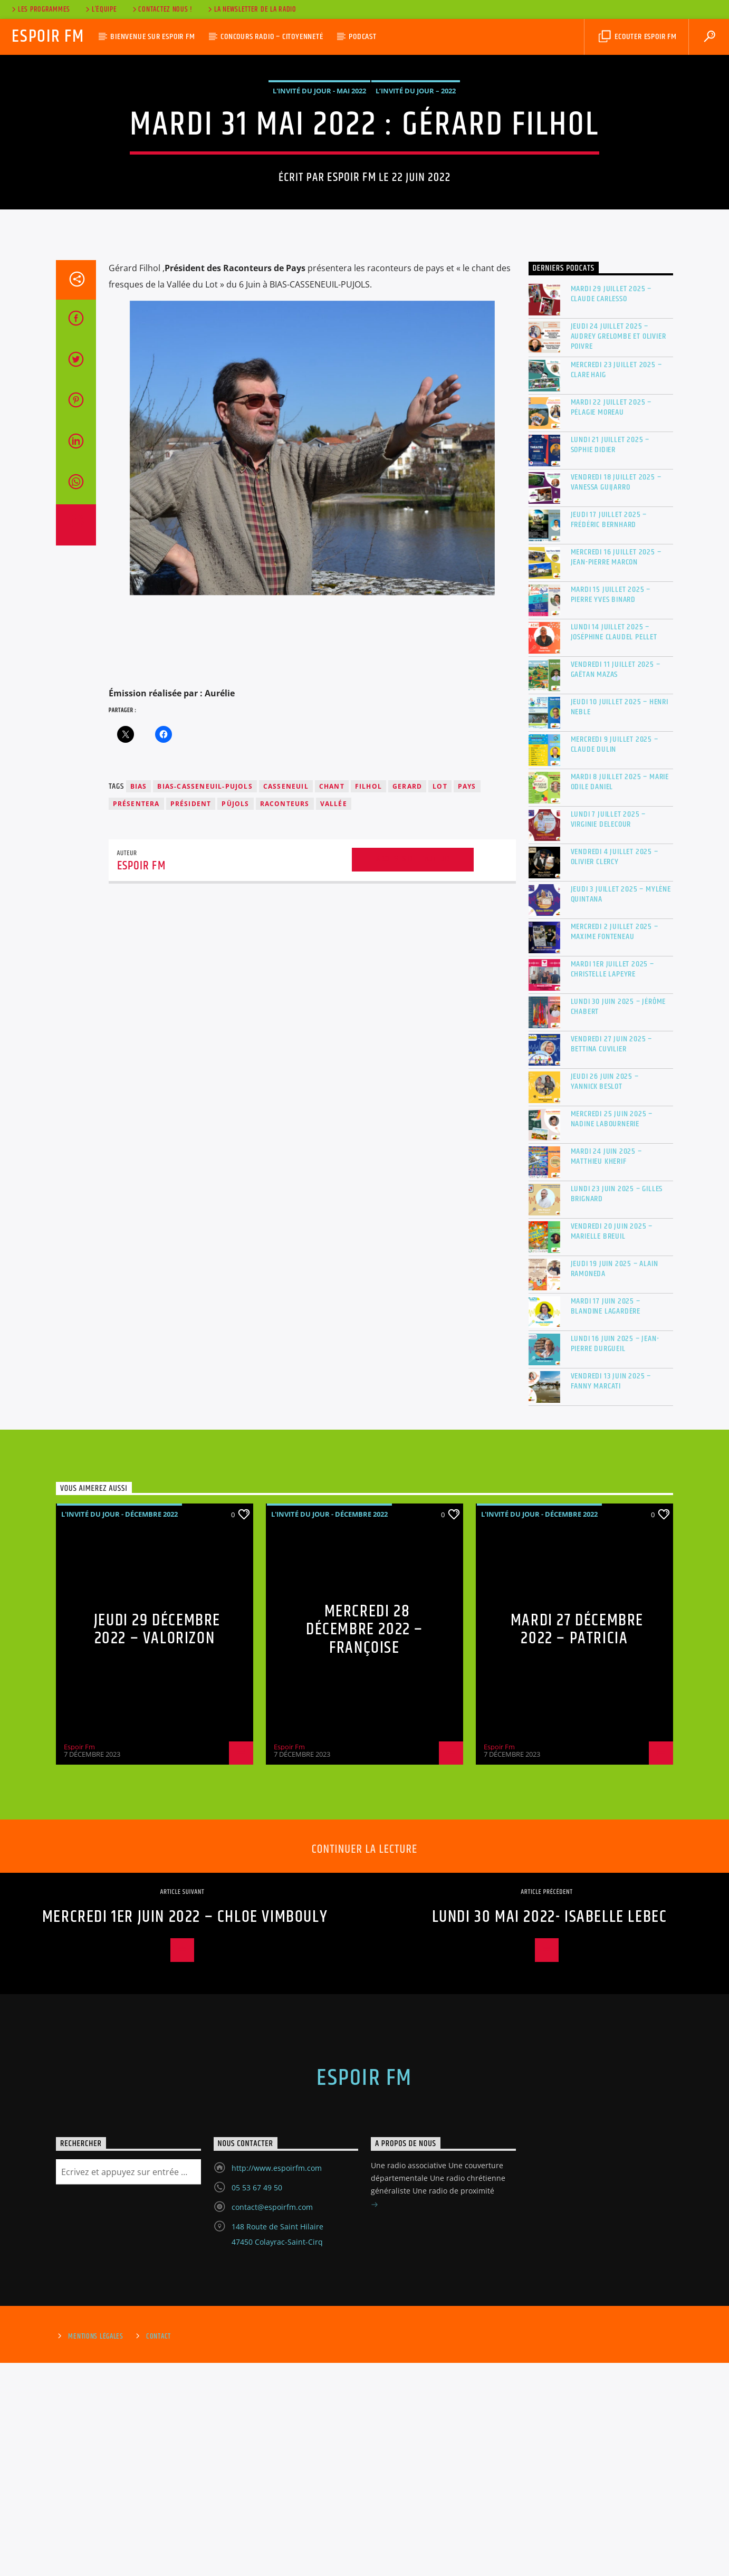  What do you see at coordinates (612, 1182) in the screenshot?
I see `Mardi 1er juillet 2025 – Christelle Lapeyre` at bounding box center [612, 1182].